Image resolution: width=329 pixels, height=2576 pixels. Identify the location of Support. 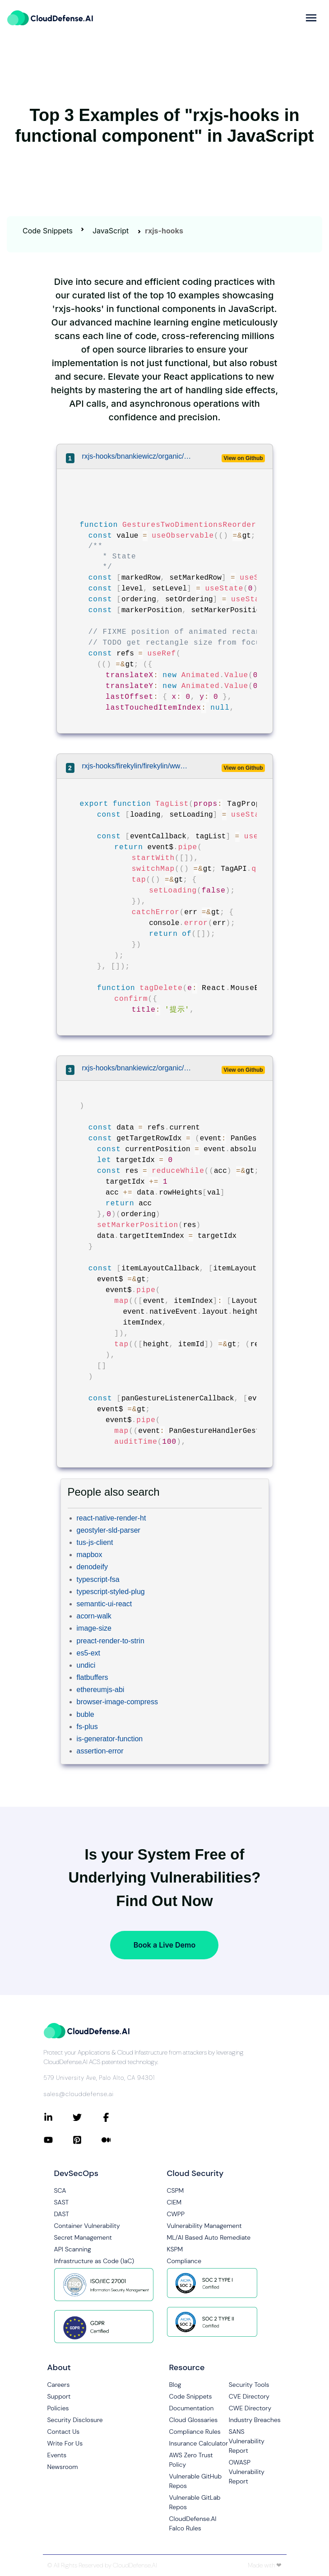
(59, 2396).